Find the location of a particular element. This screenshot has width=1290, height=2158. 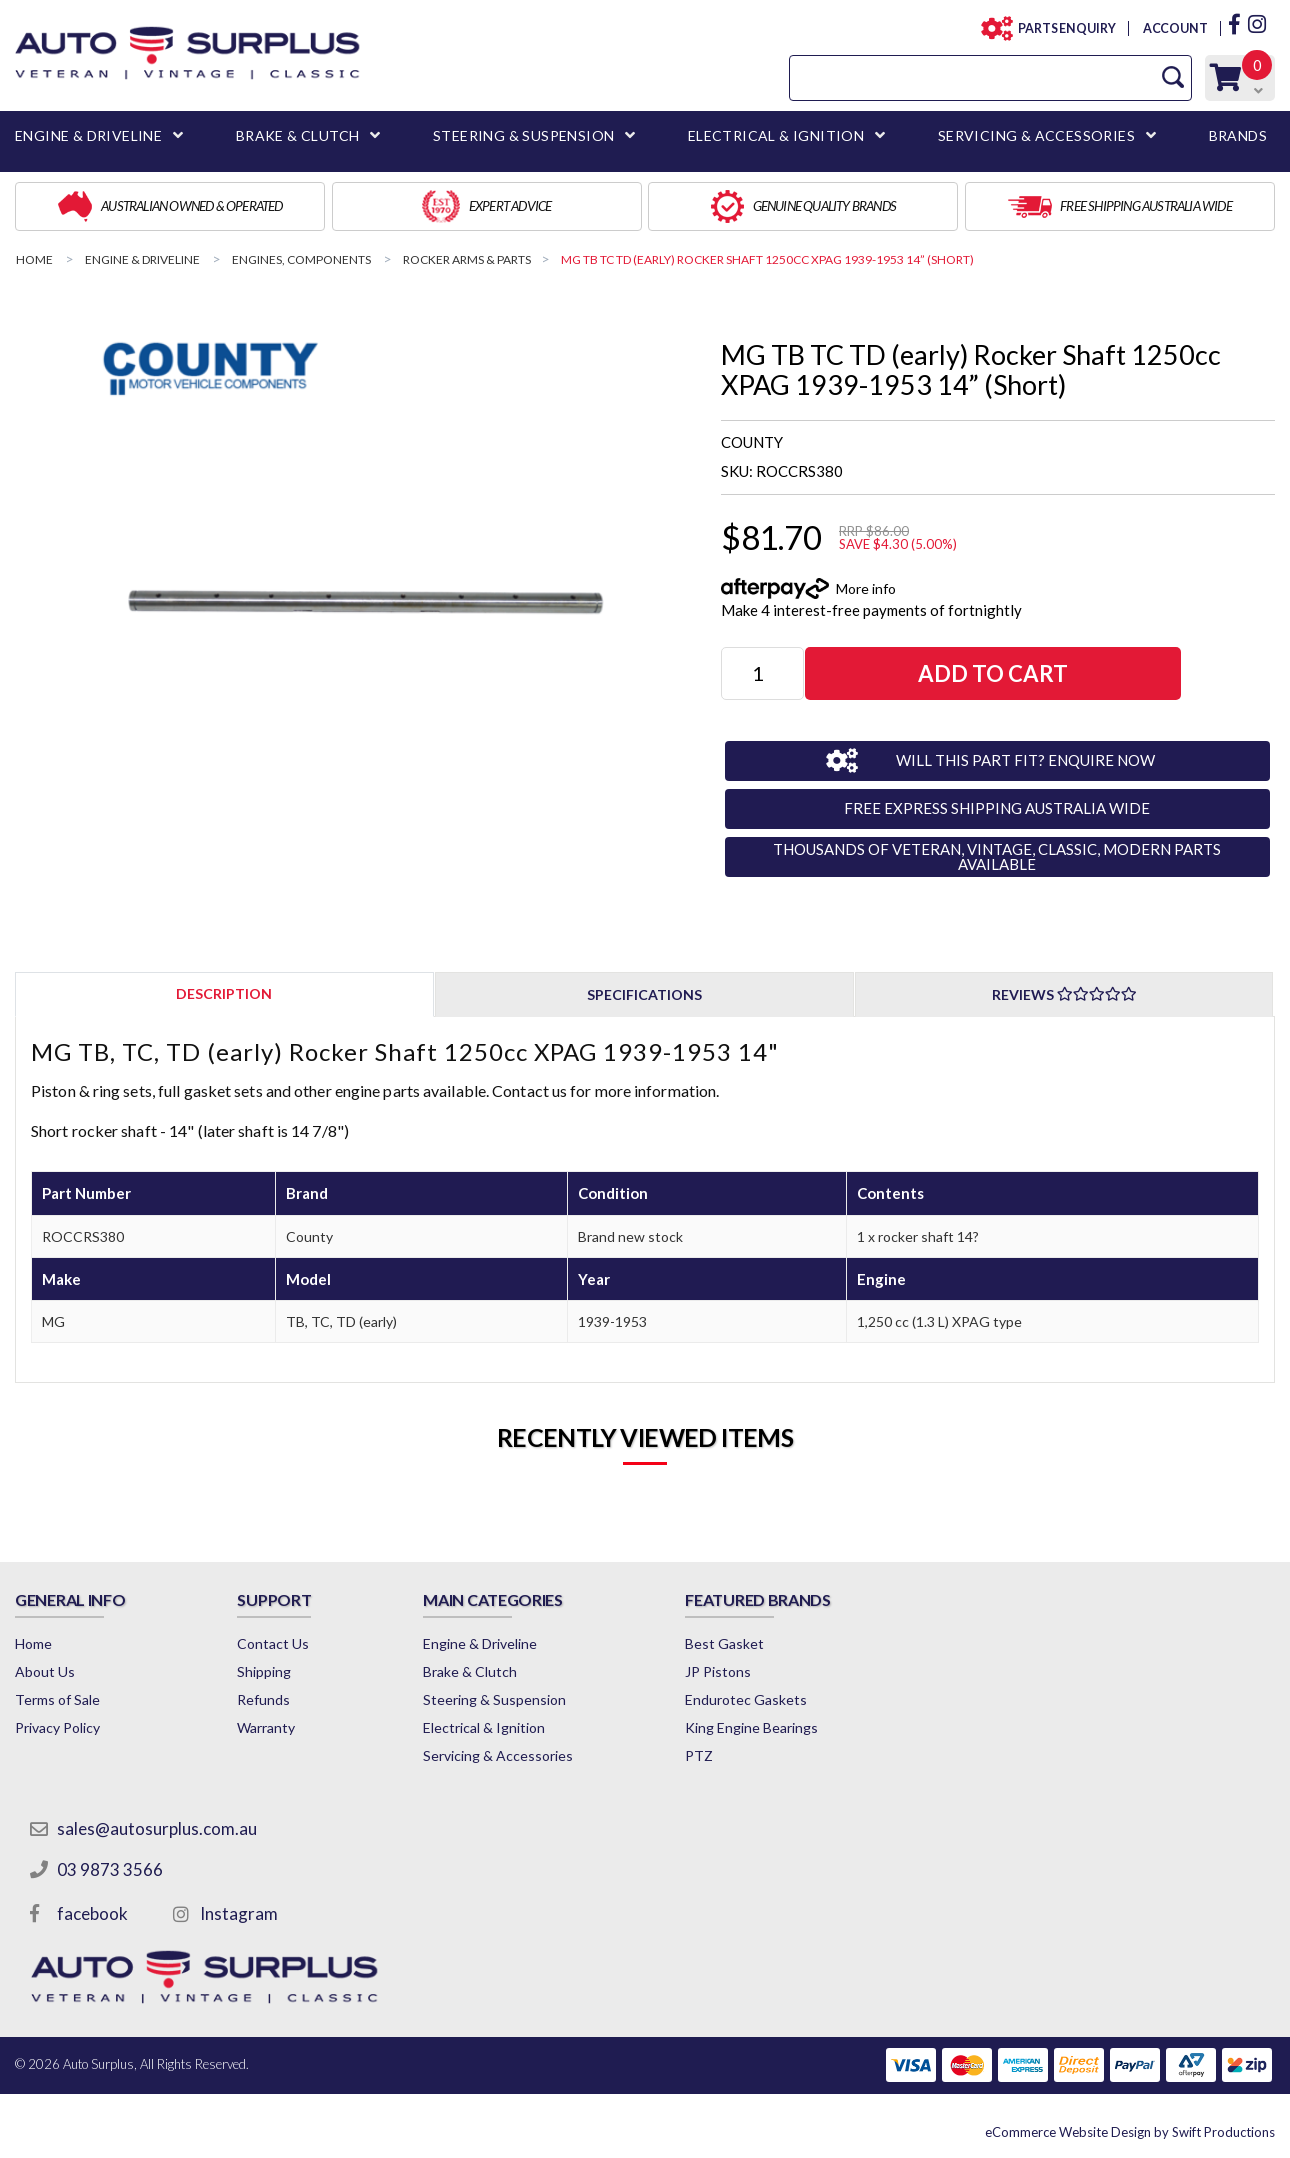

Electrical & Ignition is located at coordinates (484, 1727).